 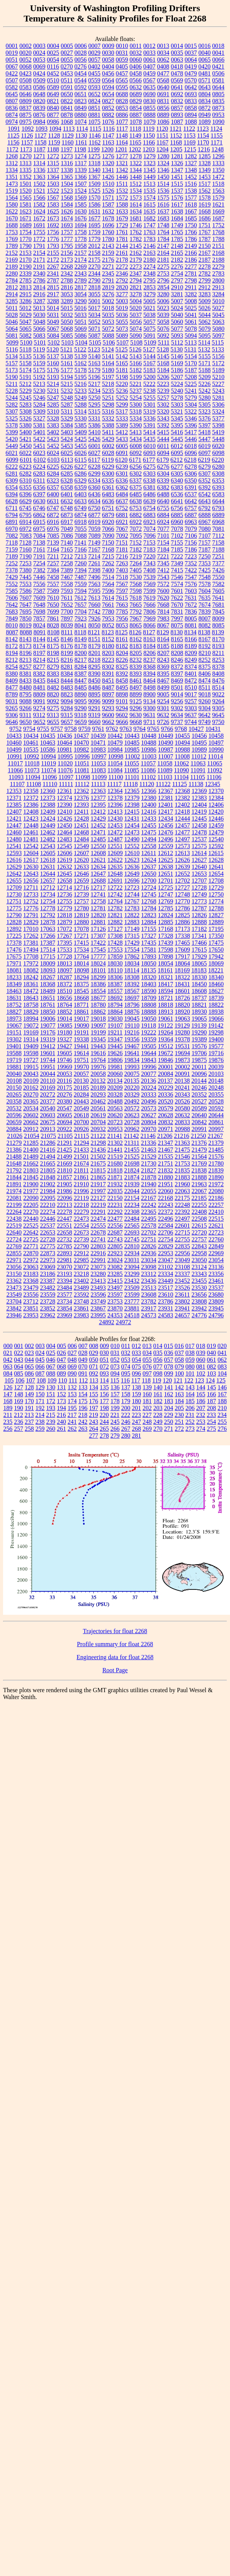 What do you see at coordinates (18, 1359) in the screenshot?
I see `043` at bounding box center [18, 1359].